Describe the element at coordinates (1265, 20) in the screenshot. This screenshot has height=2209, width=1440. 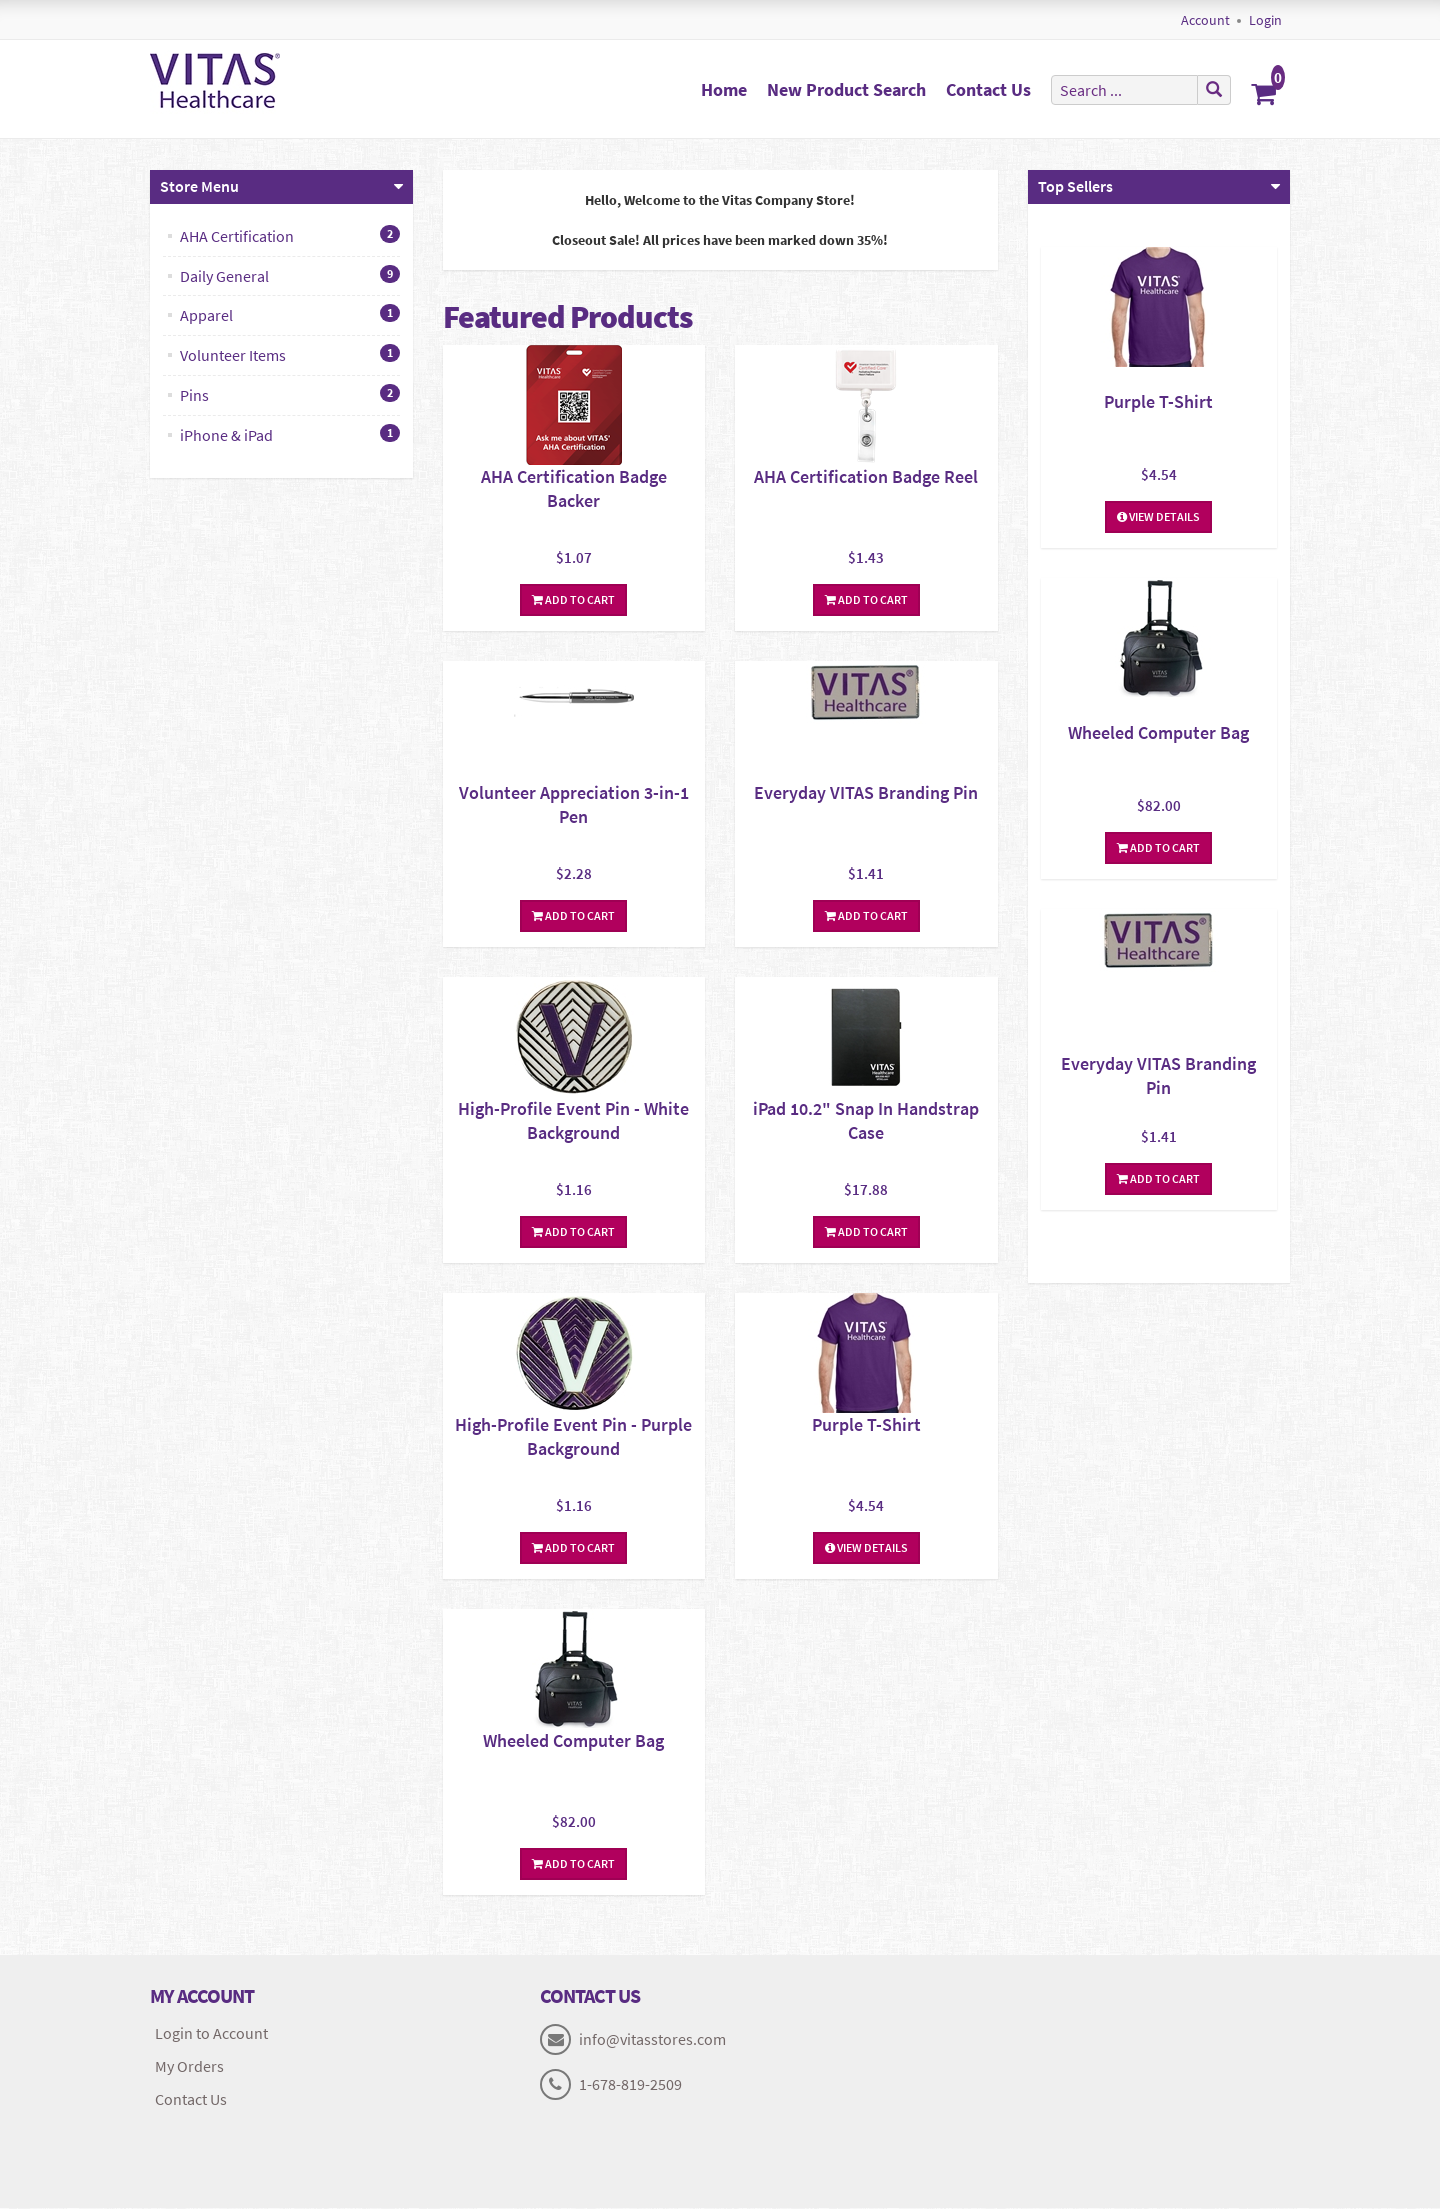
I see `Login` at that location.